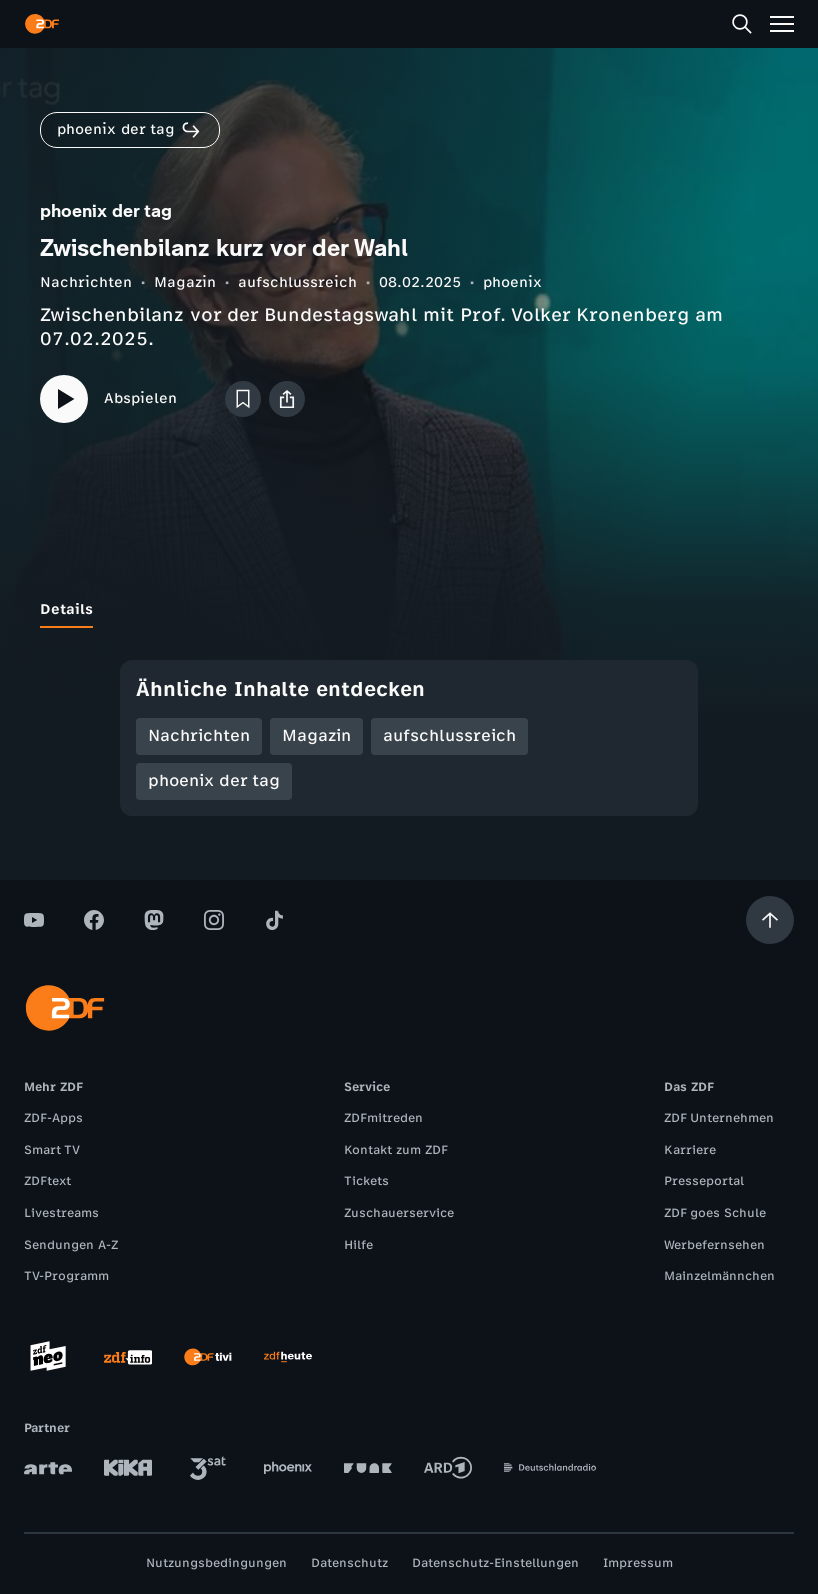 This screenshot has width=818, height=1594. What do you see at coordinates (71, 1245) in the screenshot?
I see `Sendungen A-Z` at bounding box center [71, 1245].